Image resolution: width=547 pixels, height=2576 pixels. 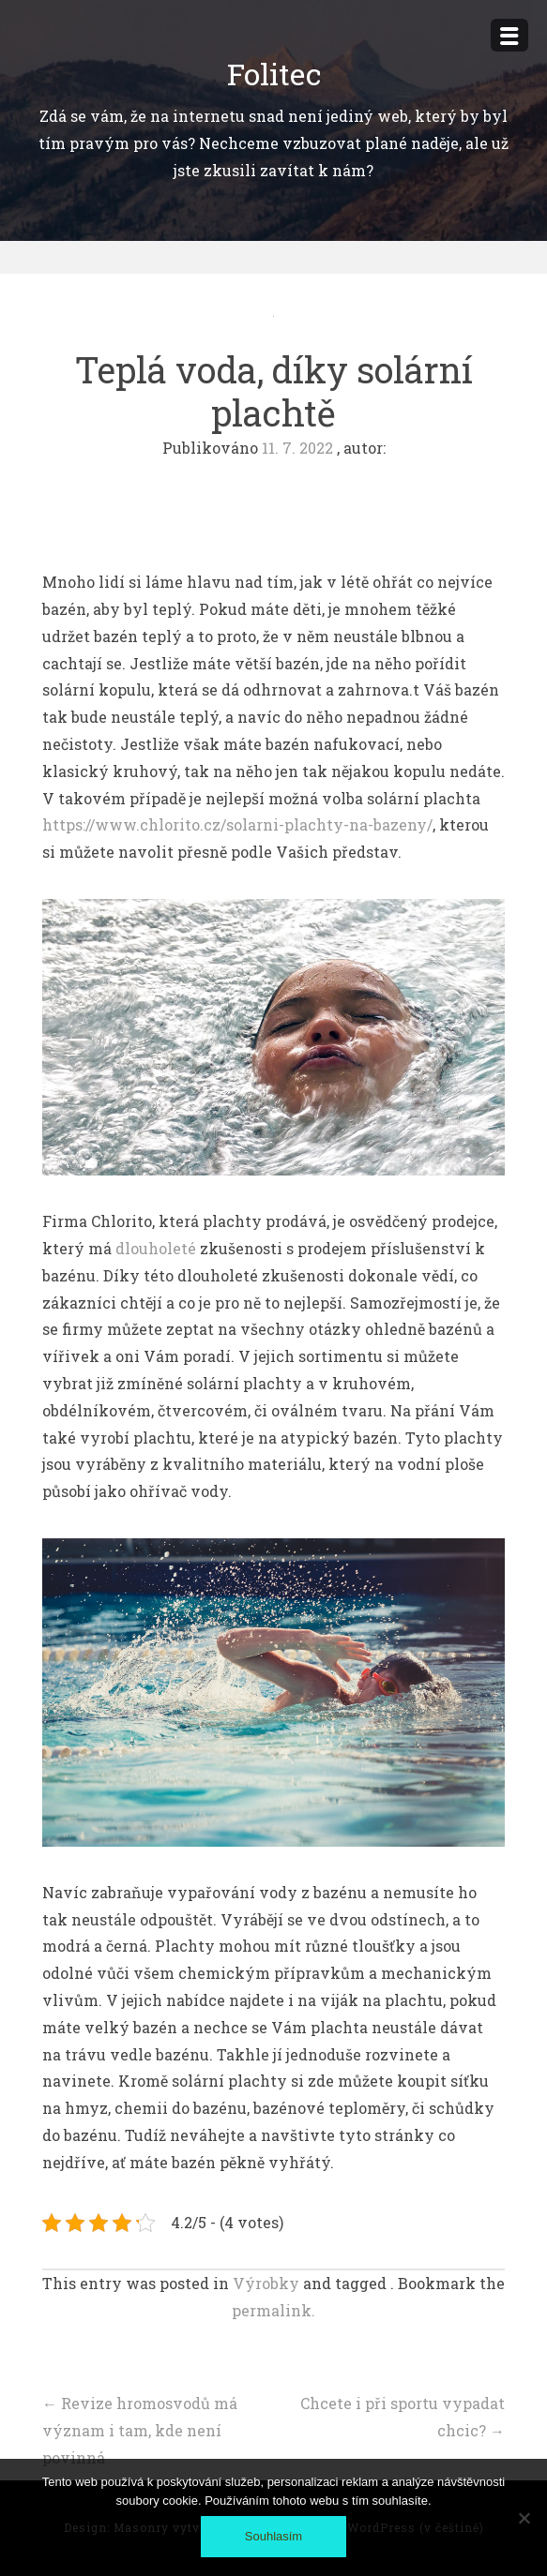 What do you see at coordinates (273, 2536) in the screenshot?
I see `Souhlasím` at bounding box center [273, 2536].